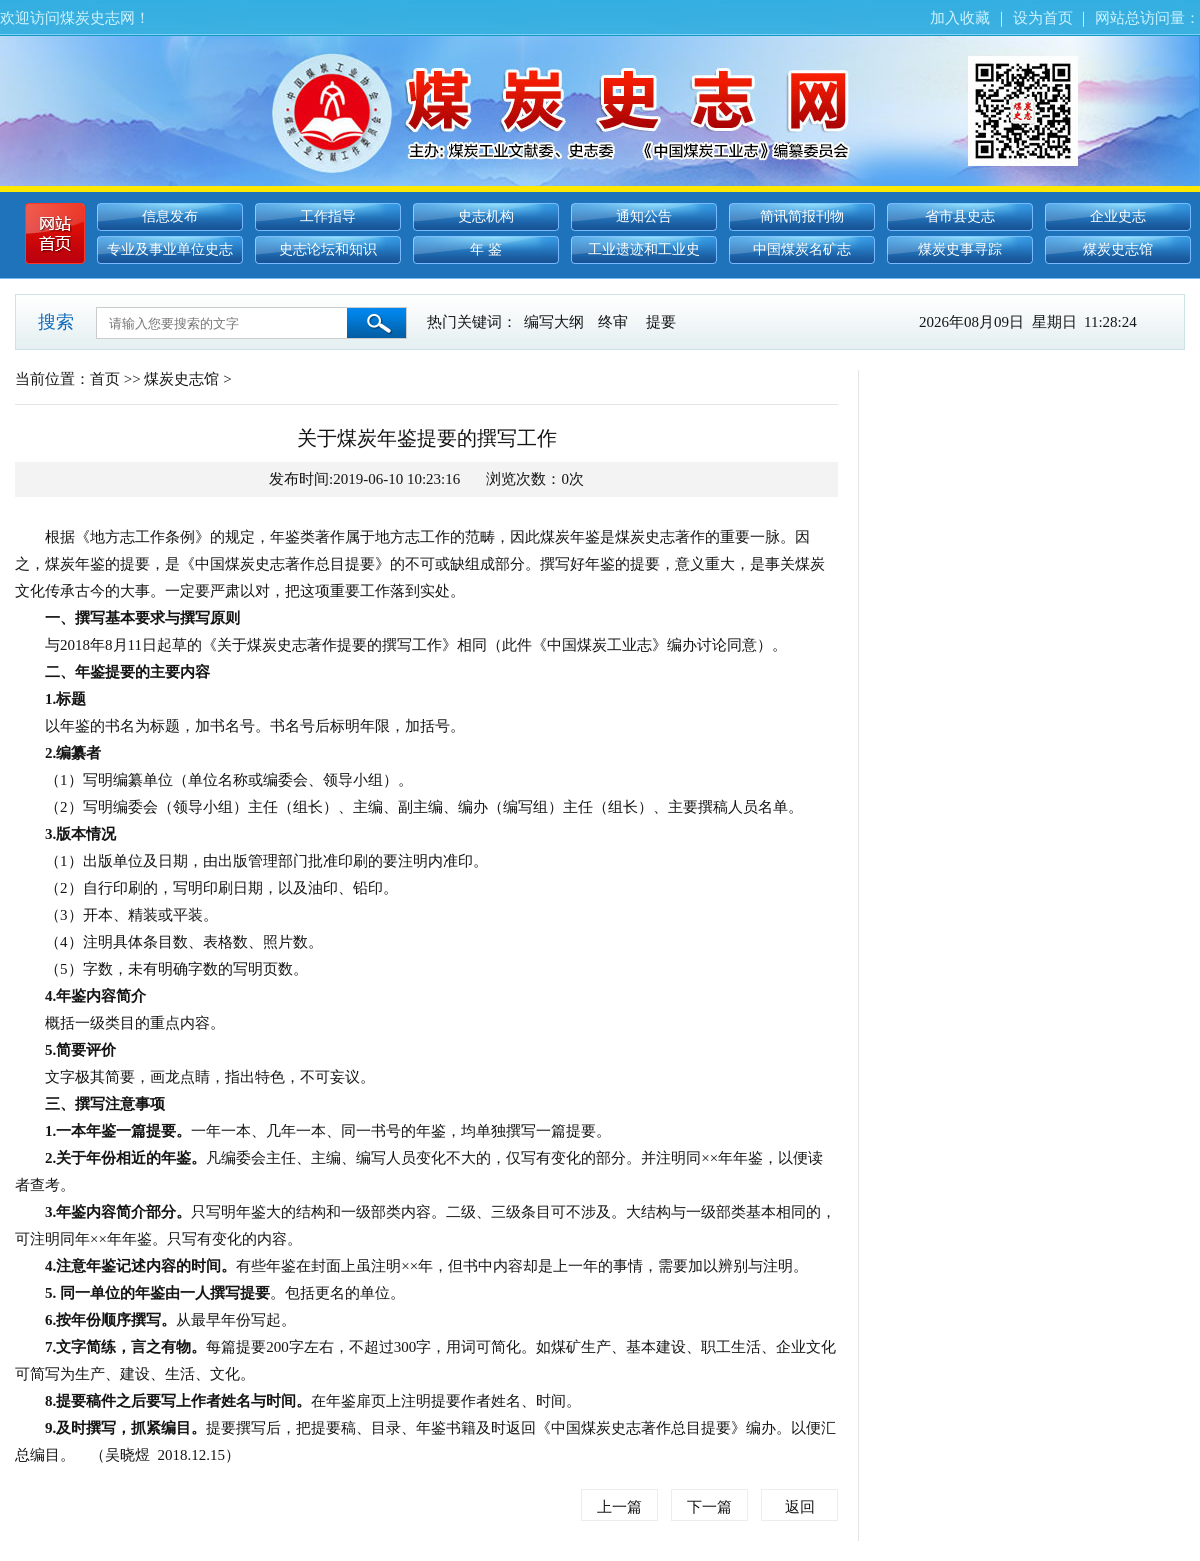  I want to click on 煤炭史志馆, so click(1118, 249).